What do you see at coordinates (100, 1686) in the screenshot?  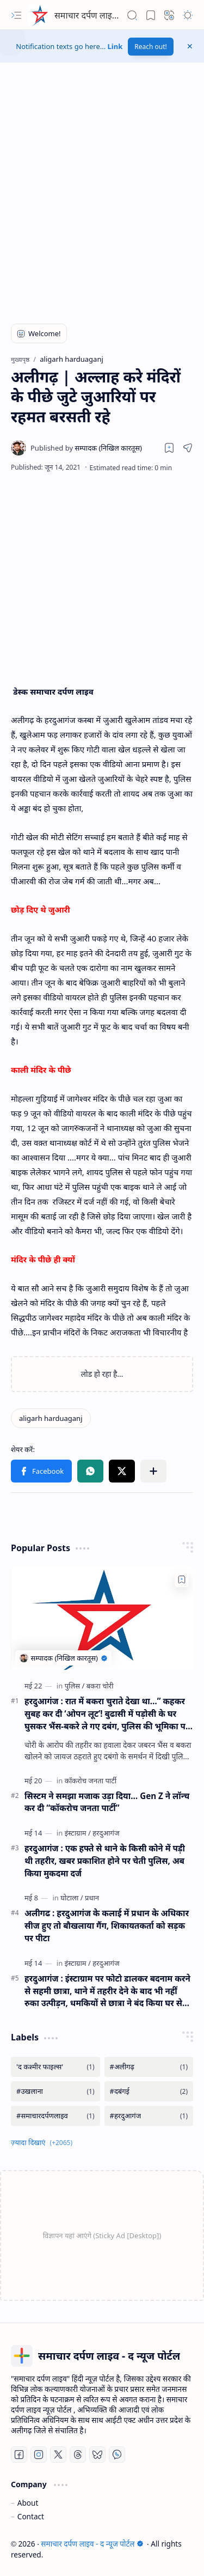 I see `[बकरा चोरी]` at bounding box center [100, 1686].